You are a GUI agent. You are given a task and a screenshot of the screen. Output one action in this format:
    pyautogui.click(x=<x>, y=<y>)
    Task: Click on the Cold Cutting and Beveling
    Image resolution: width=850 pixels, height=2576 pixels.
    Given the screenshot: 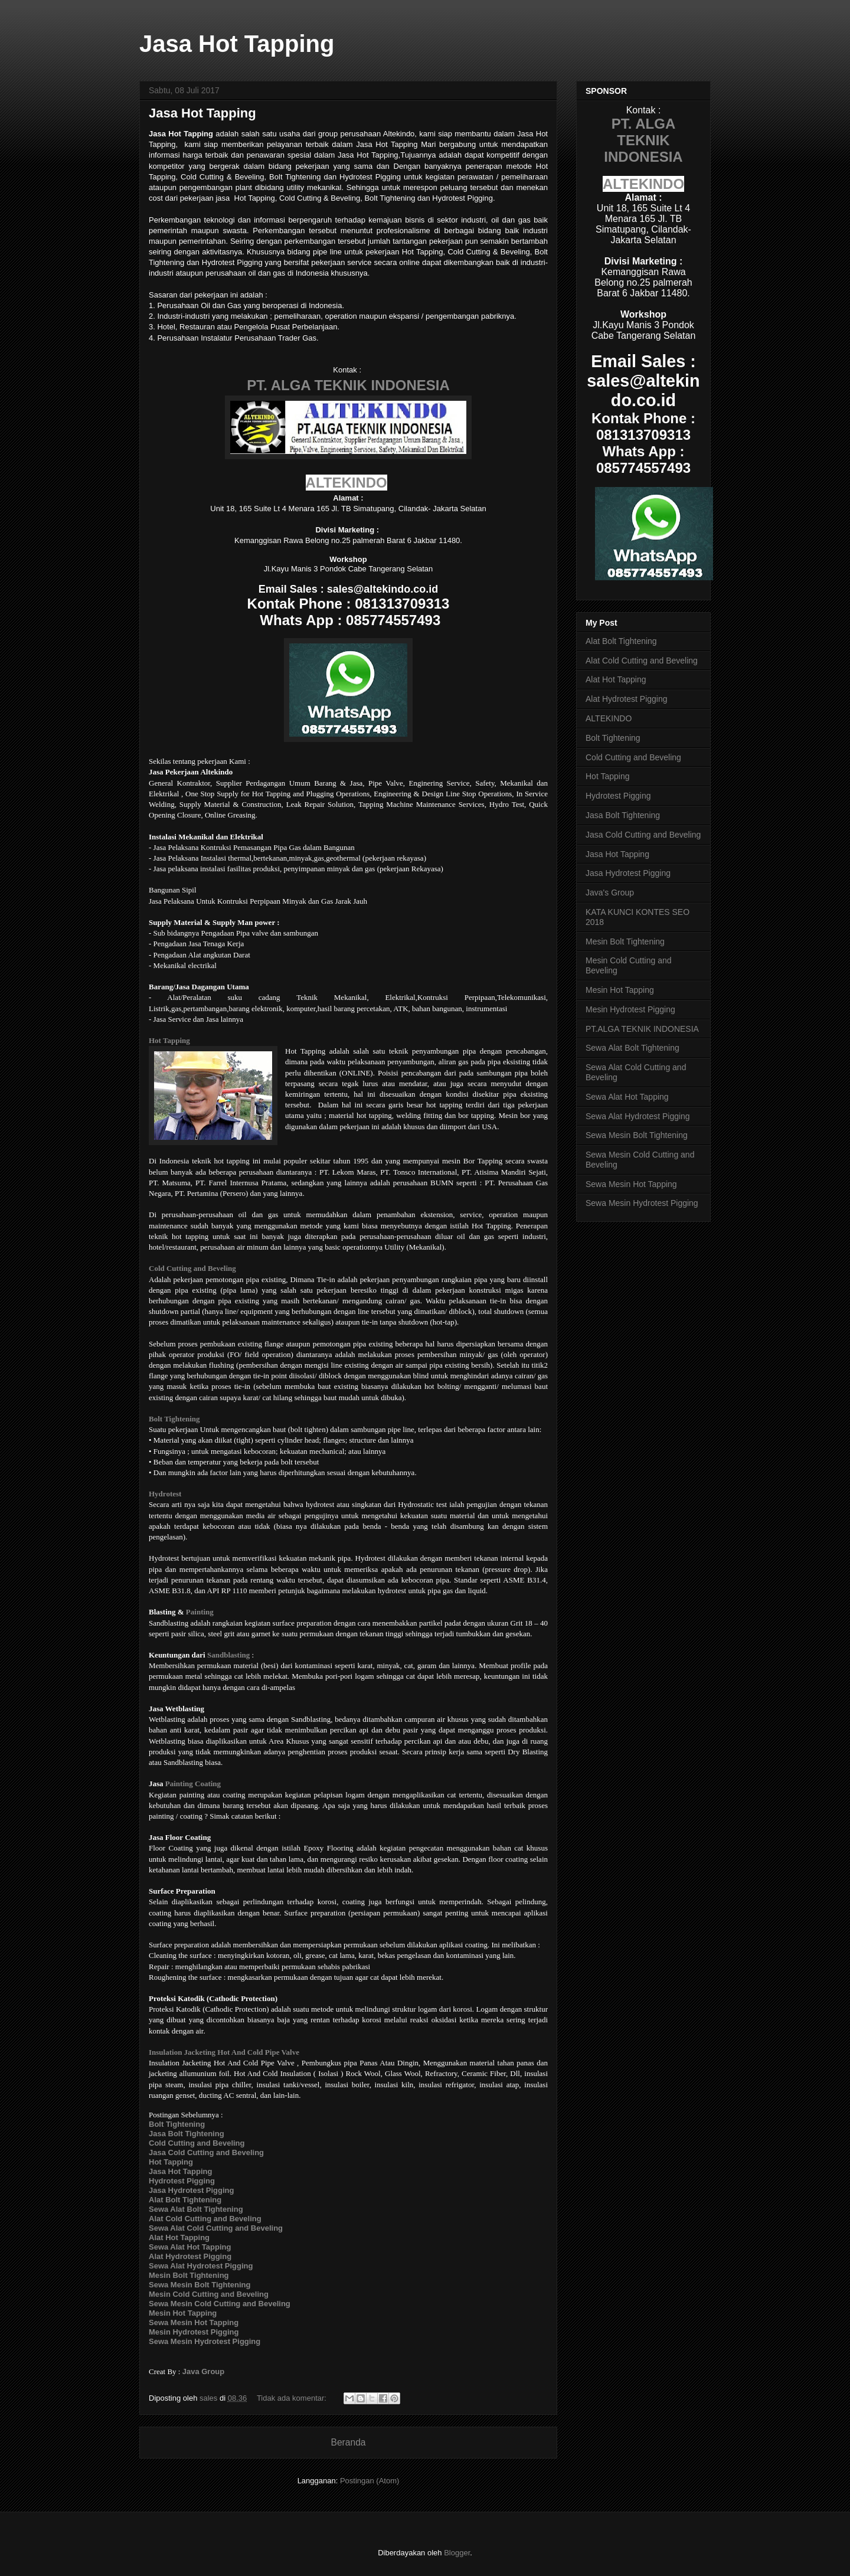 What is the action you would take?
    pyautogui.click(x=192, y=1268)
    